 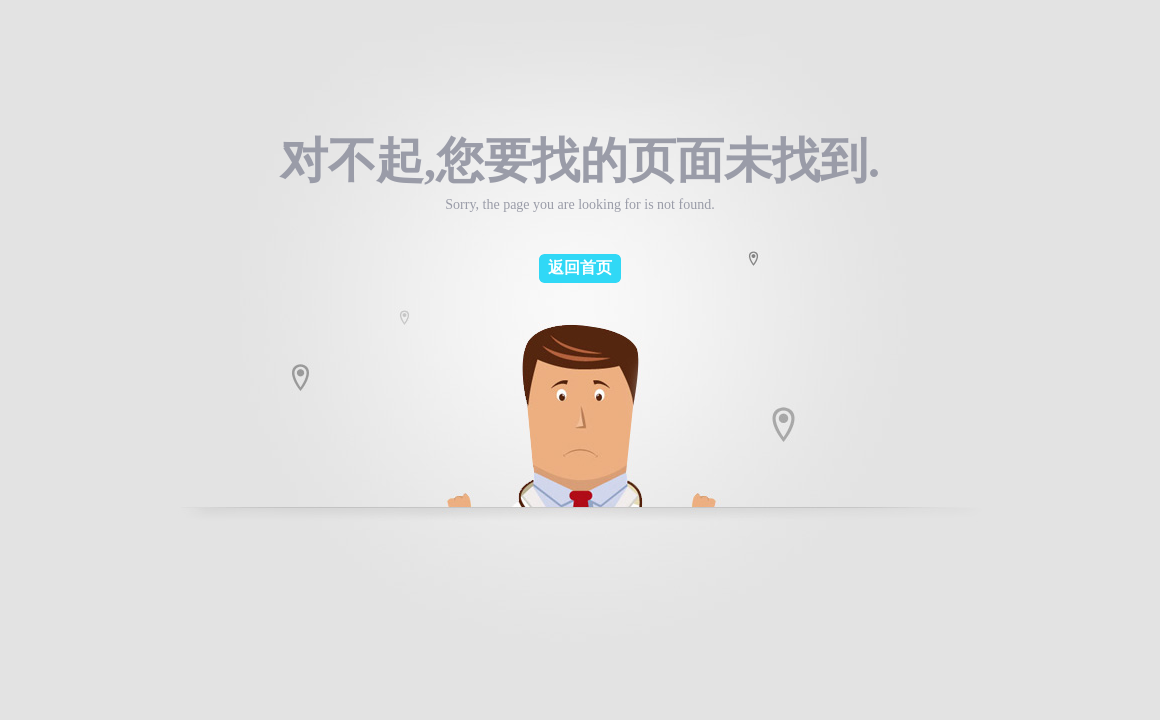 What do you see at coordinates (580, 267) in the screenshot?
I see `返回首页` at bounding box center [580, 267].